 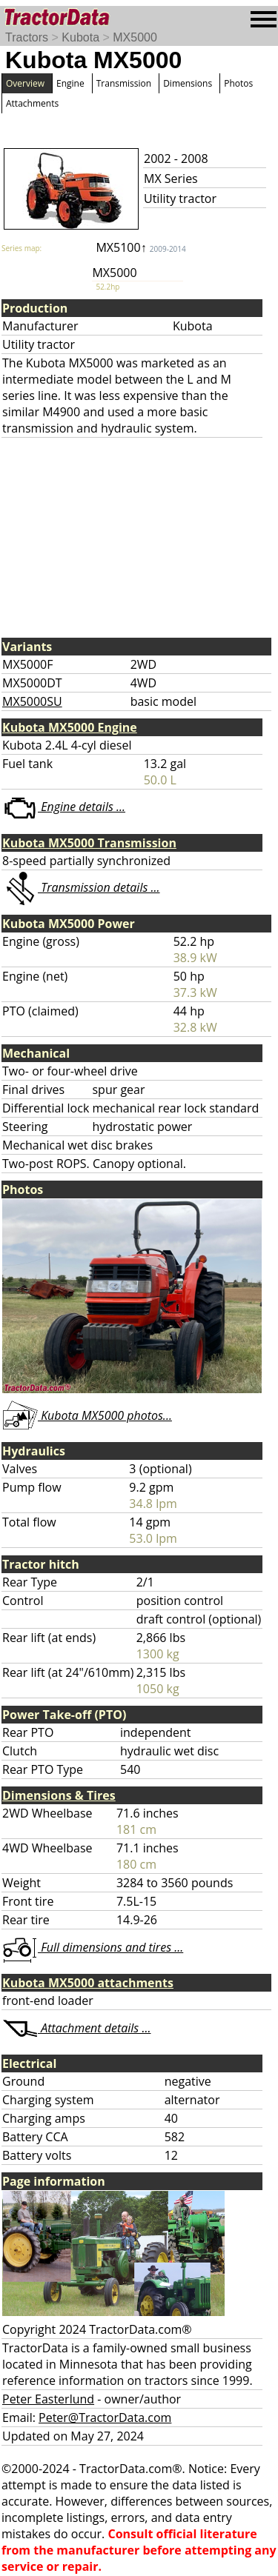 I want to click on Kubota MX5000 Engine, so click(x=69, y=727).